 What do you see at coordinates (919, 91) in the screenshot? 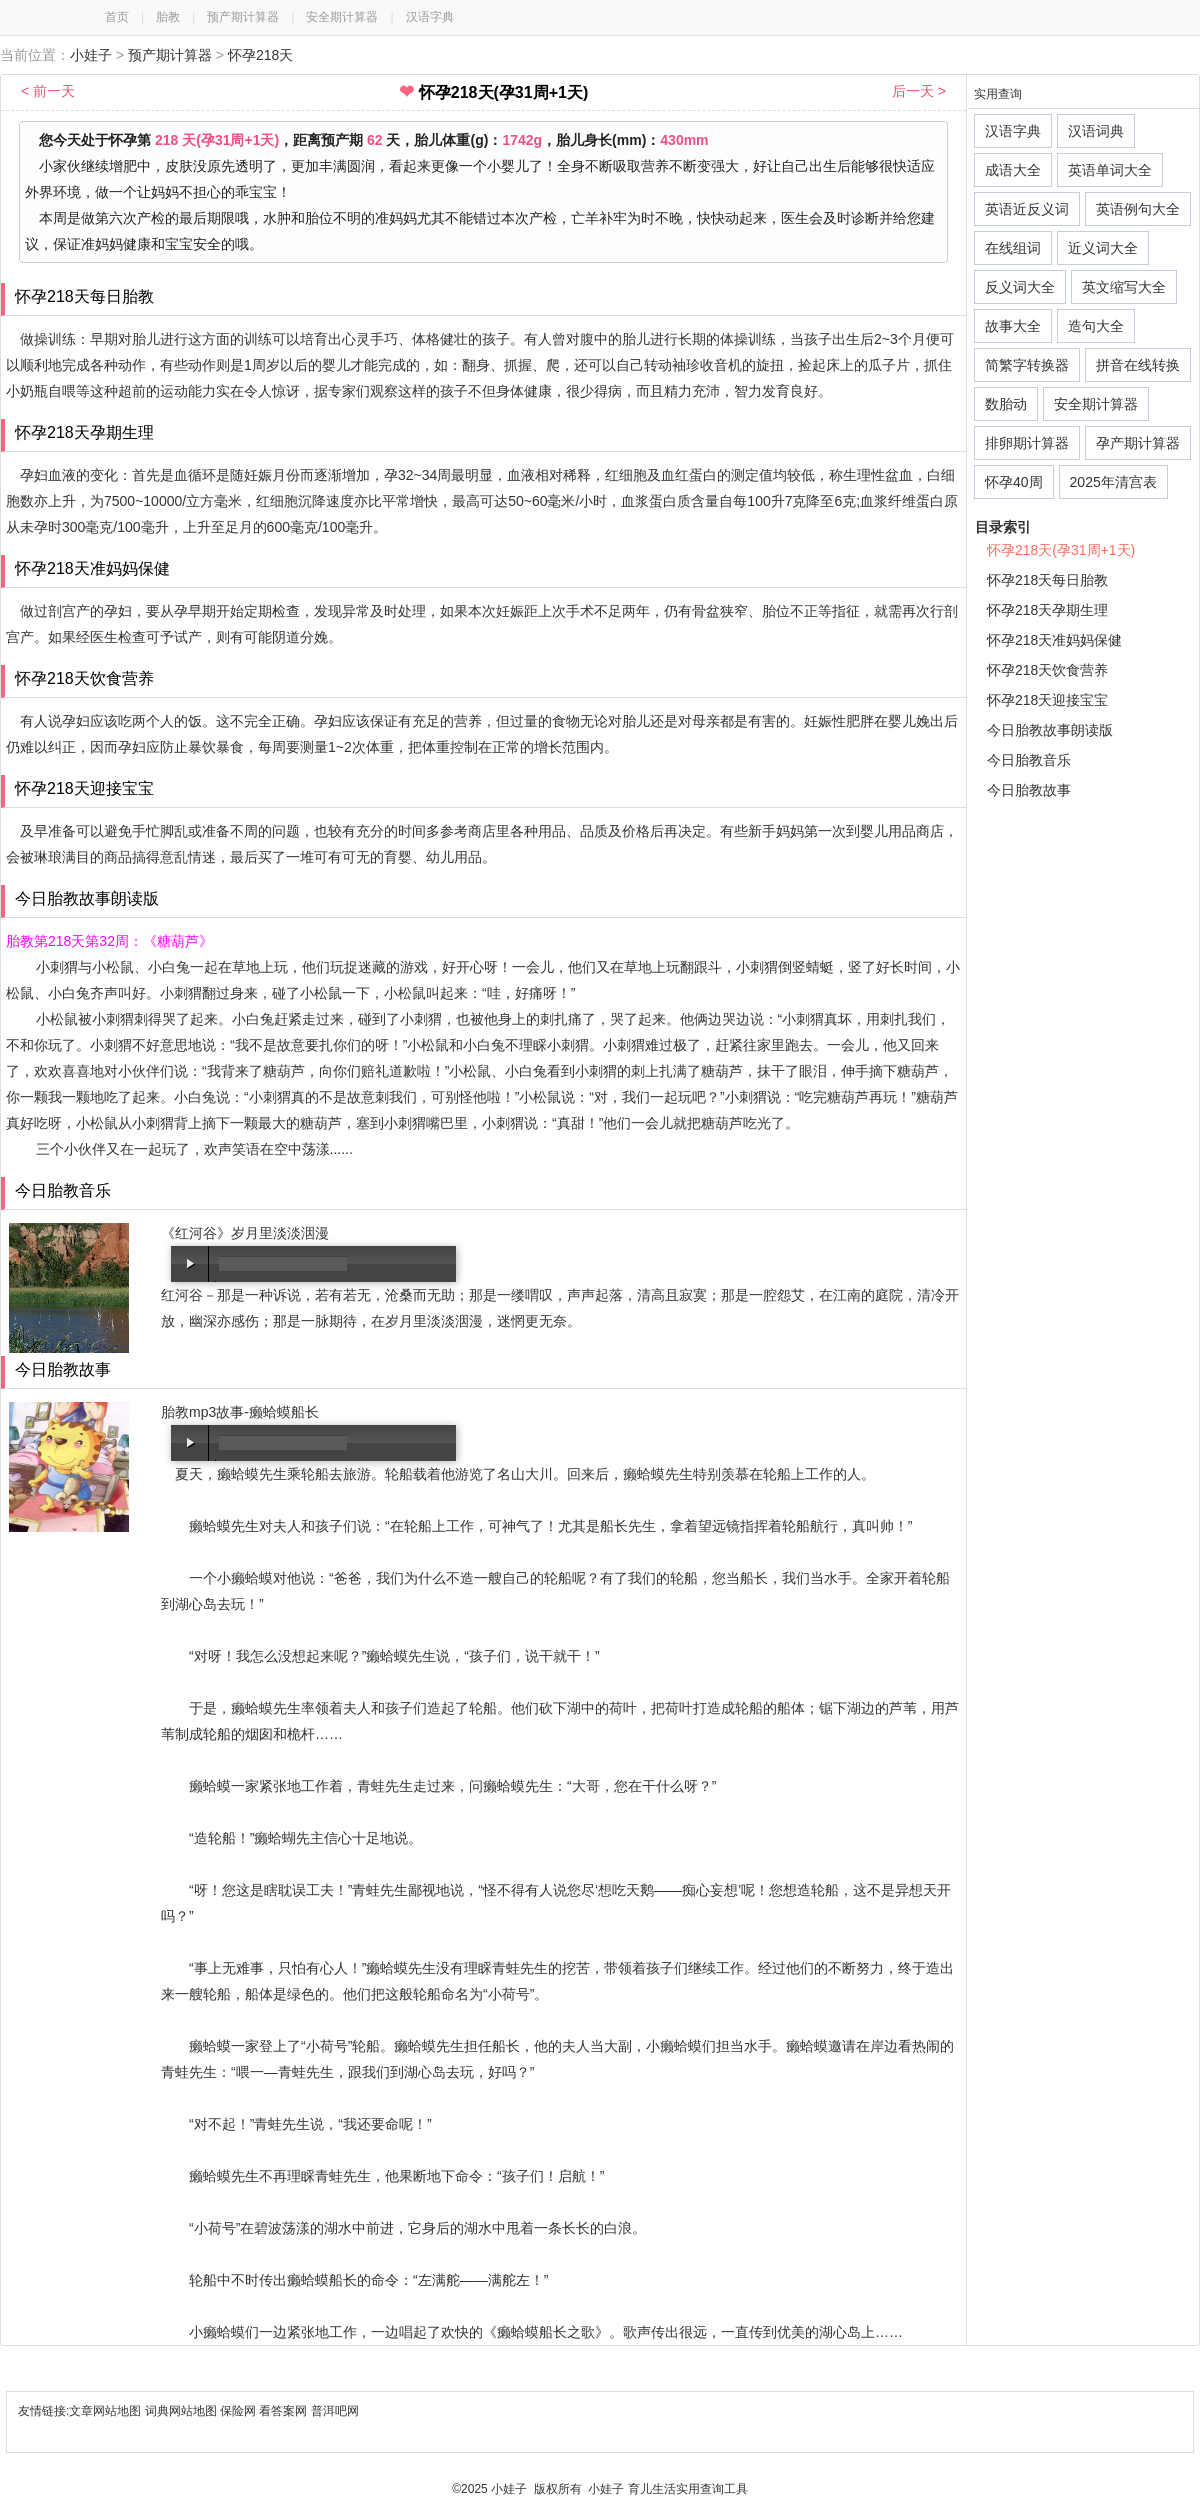
I see `后一天 >` at bounding box center [919, 91].